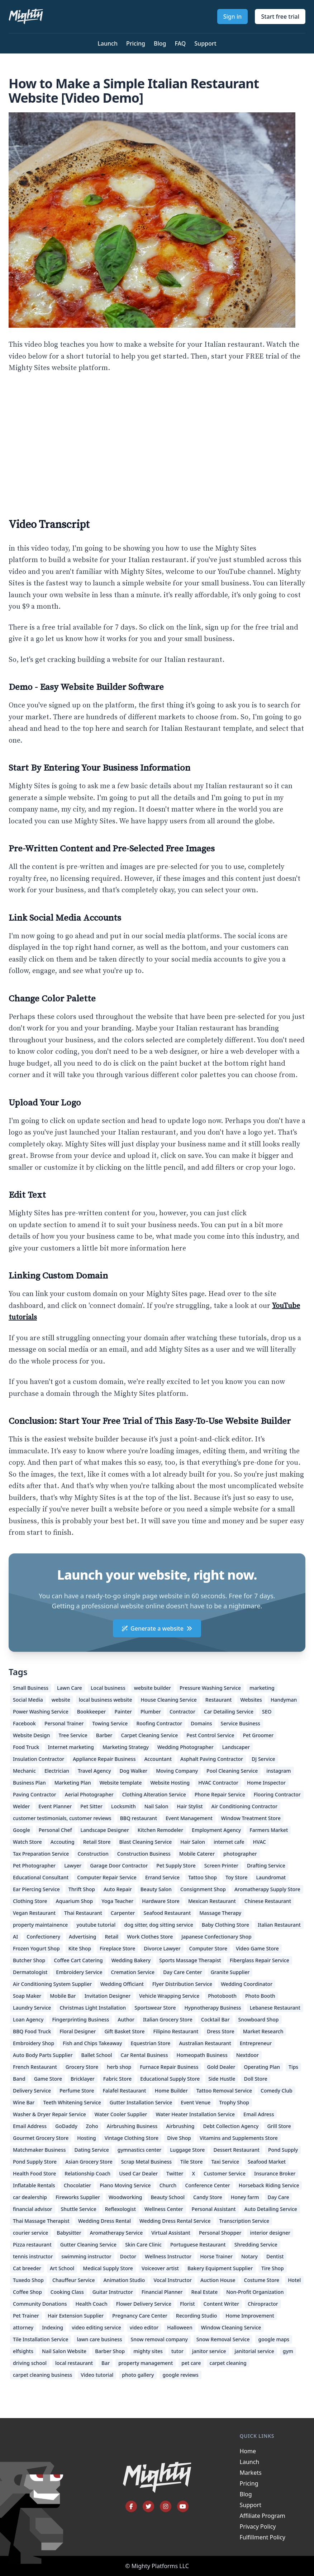 The image size is (314, 2576). Describe the element at coordinates (260, 1995) in the screenshot. I see `Photo Booth` at that location.